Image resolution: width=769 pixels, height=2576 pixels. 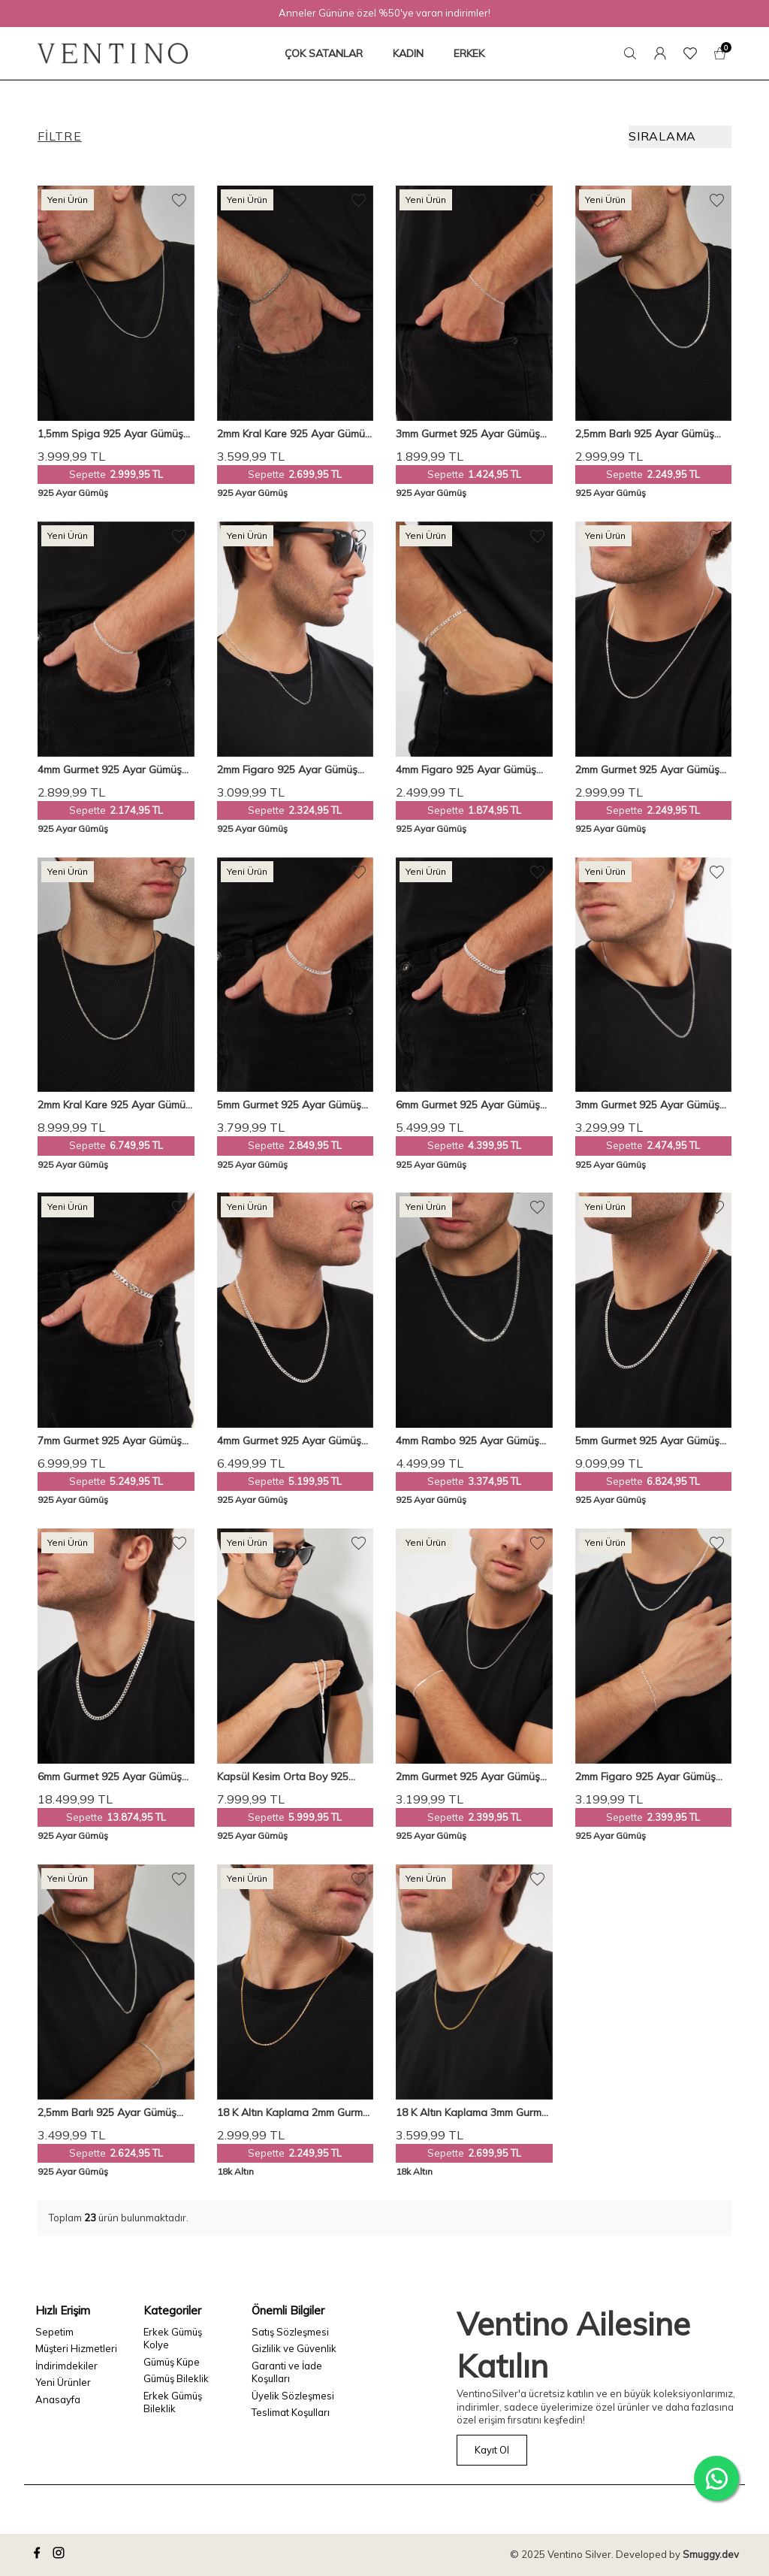 What do you see at coordinates (293, 434) in the screenshot?
I see `2mm Kral Kare 925 Ayar Gümüş Erkek Zincir Bileklik Veb-5252` at bounding box center [293, 434].